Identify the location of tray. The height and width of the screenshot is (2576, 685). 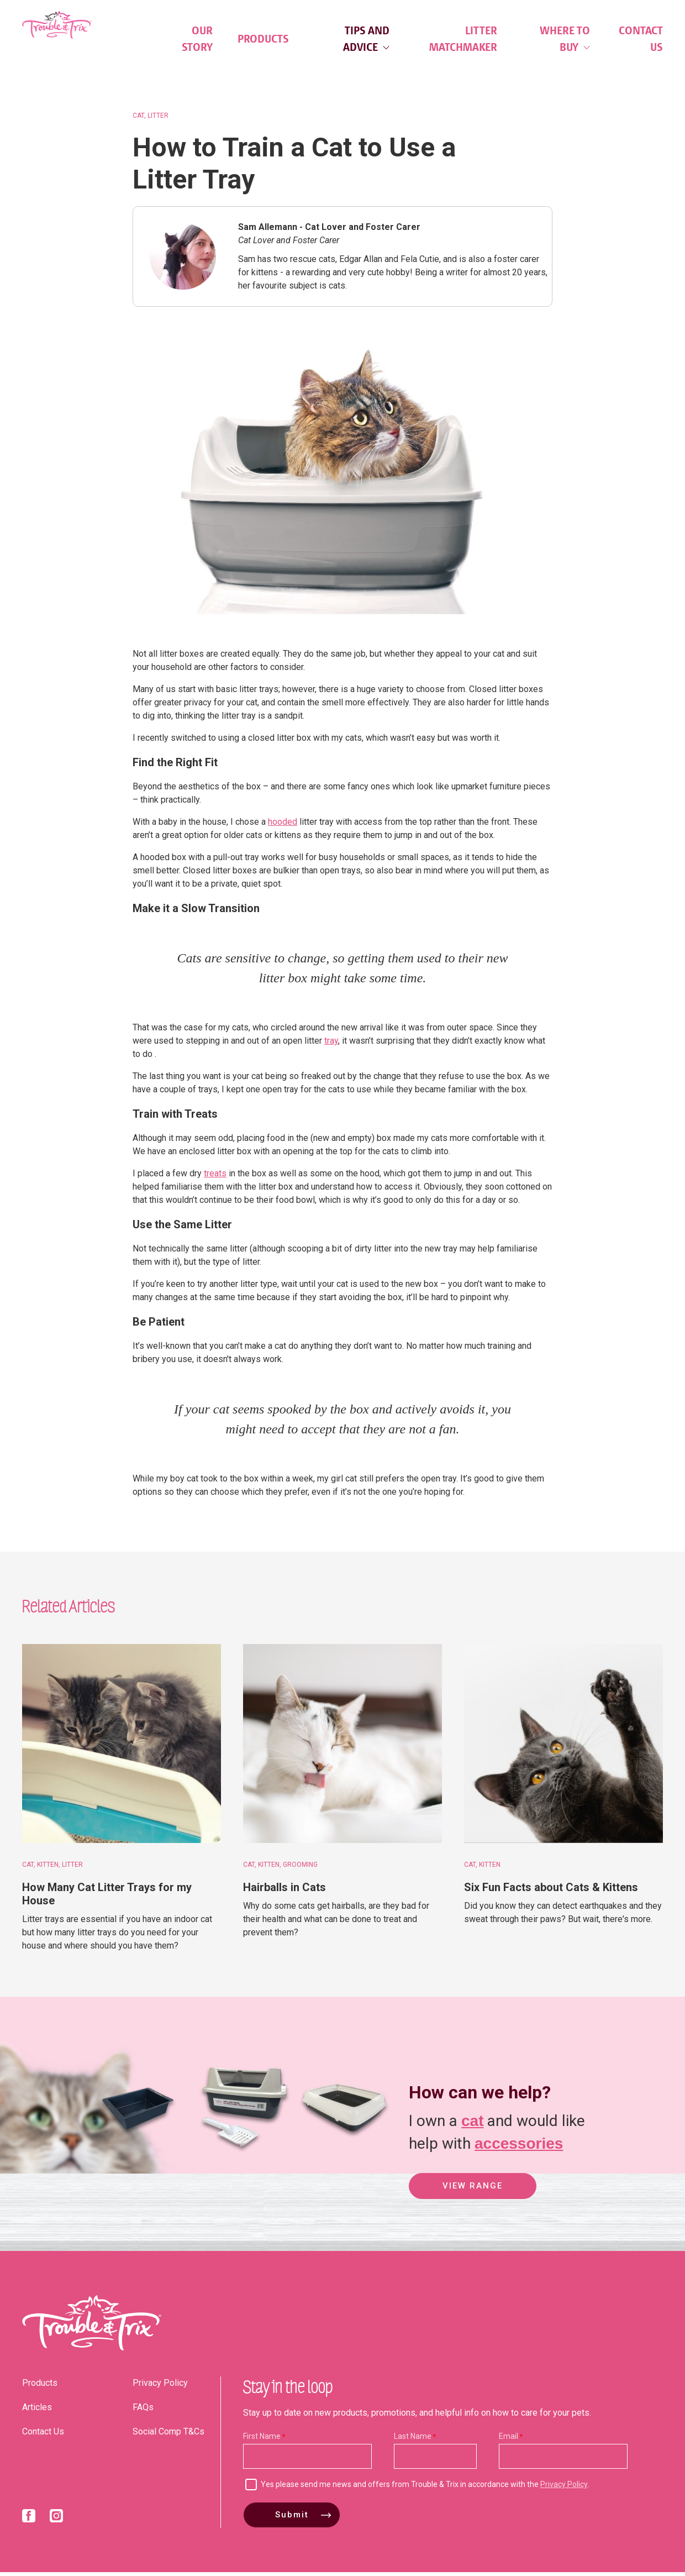
(331, 1045).